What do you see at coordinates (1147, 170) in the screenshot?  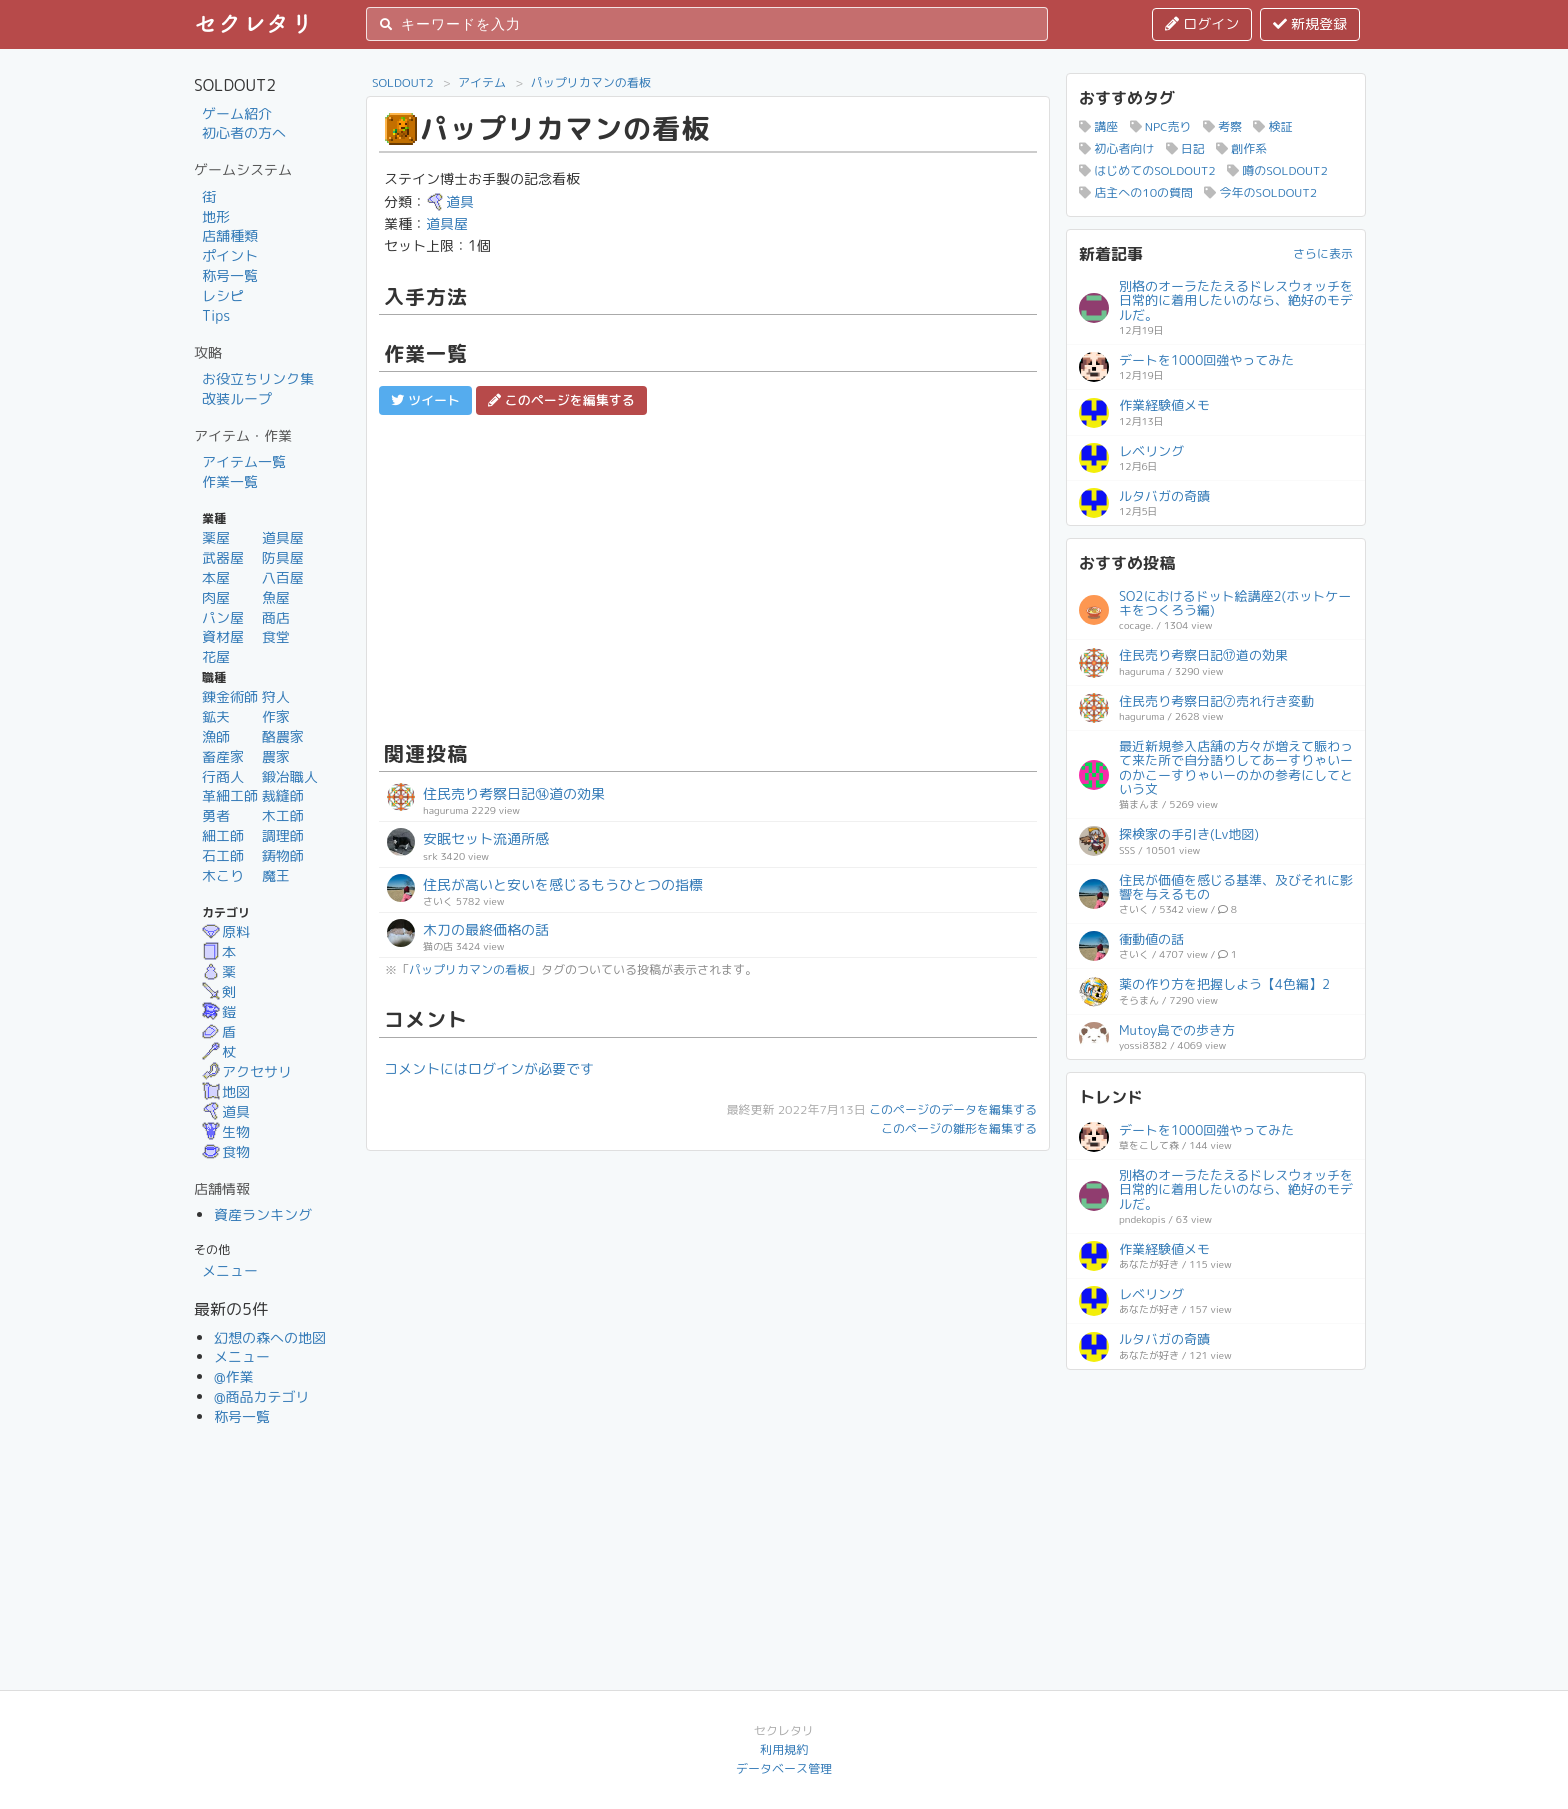 I see `はじめてのSOLDOUT2` at bounding box center [1147, 170].